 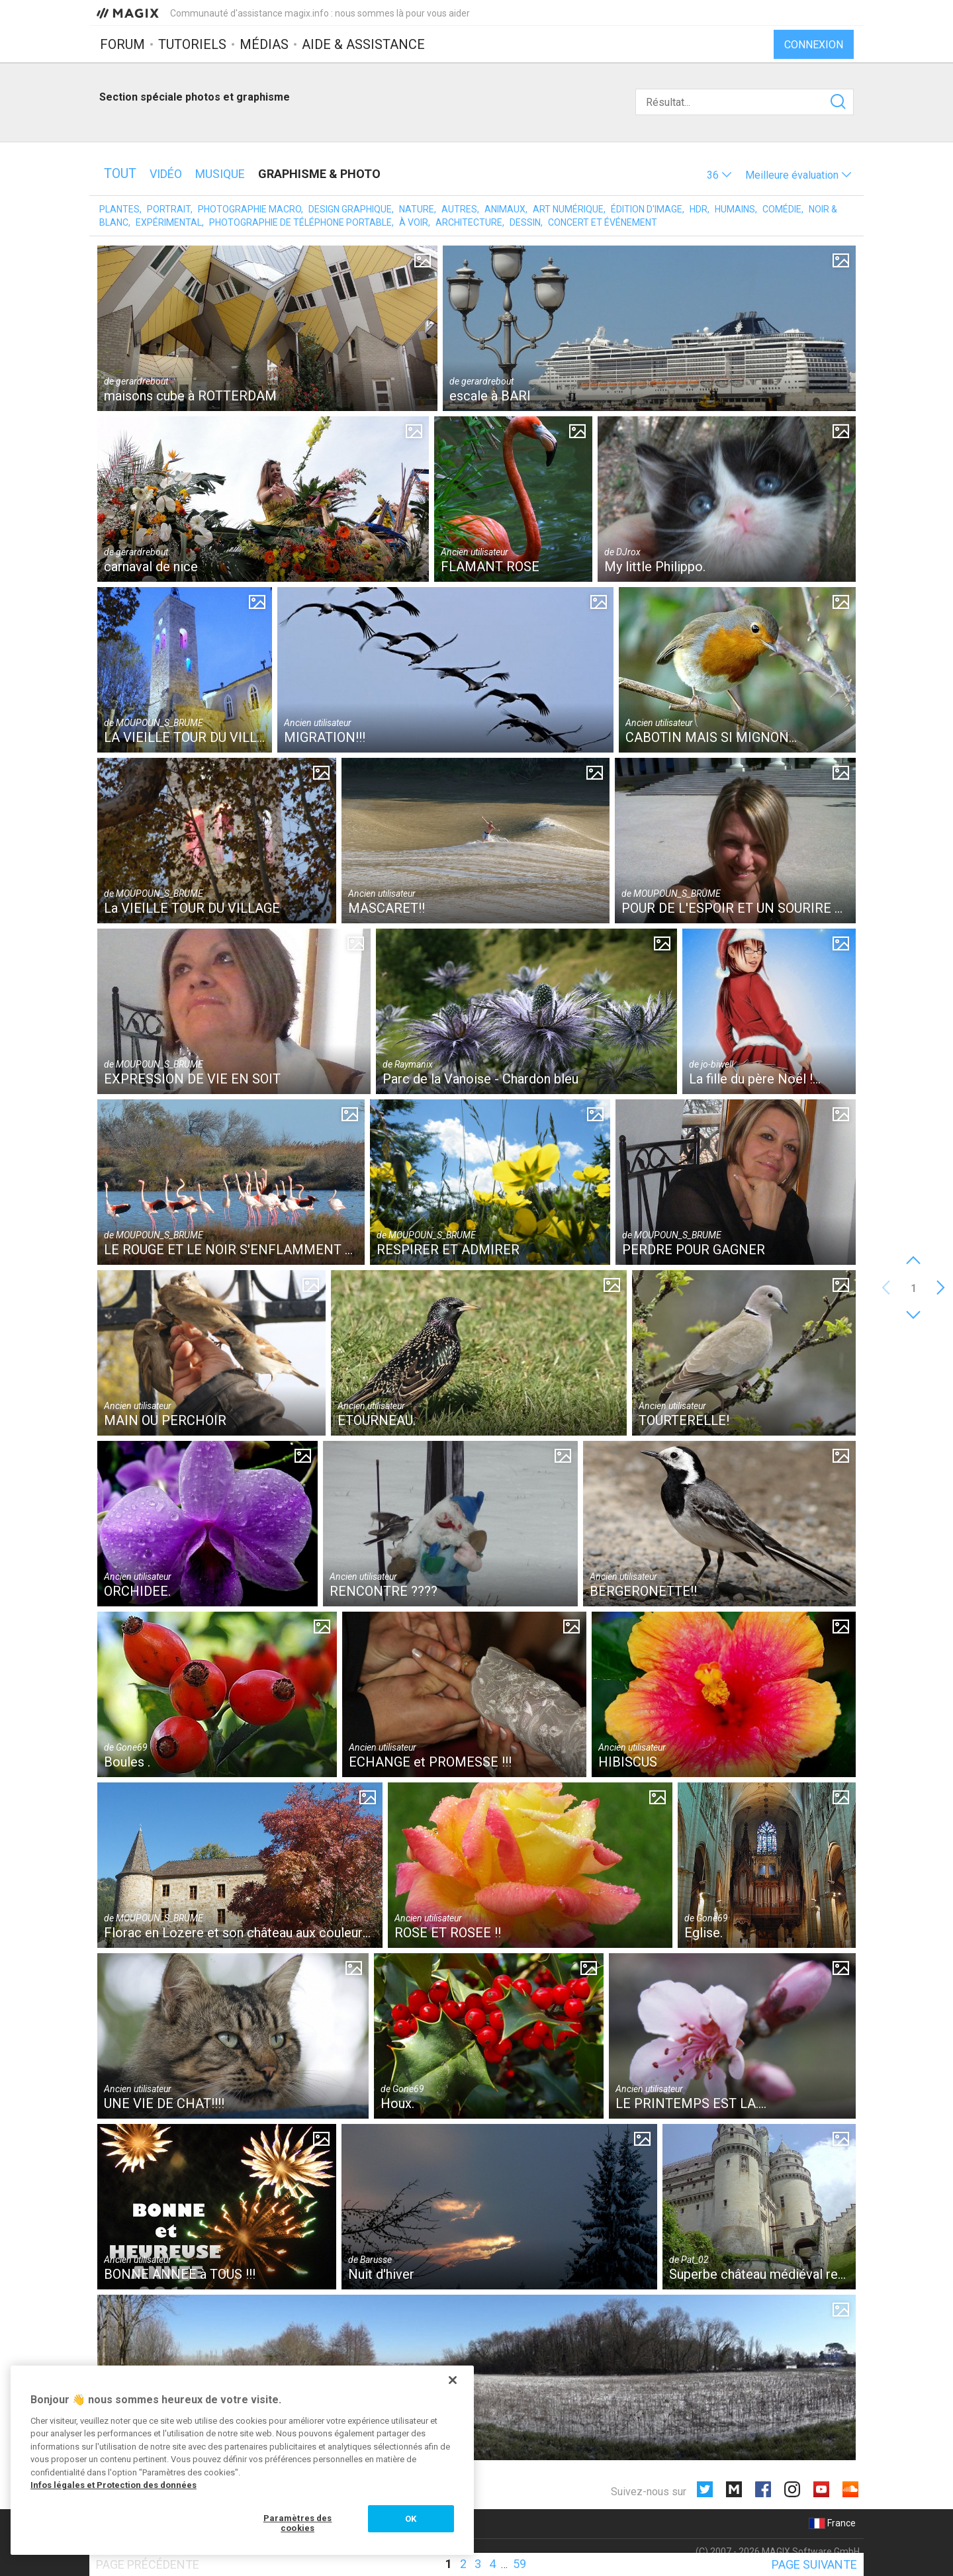 I want to click on Photographie macro, so click(x=249, y=209).